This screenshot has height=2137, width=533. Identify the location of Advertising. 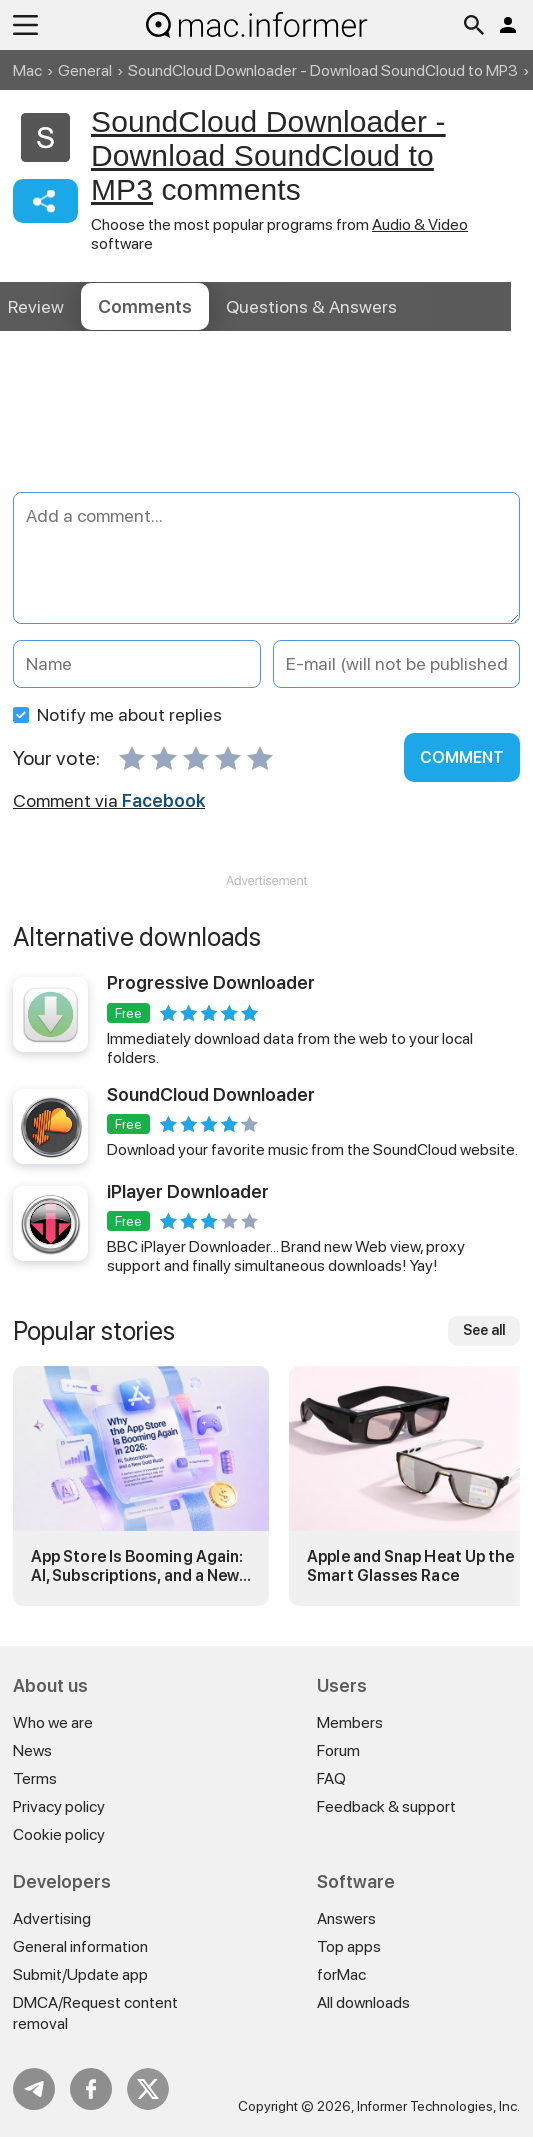
(52, 1918).